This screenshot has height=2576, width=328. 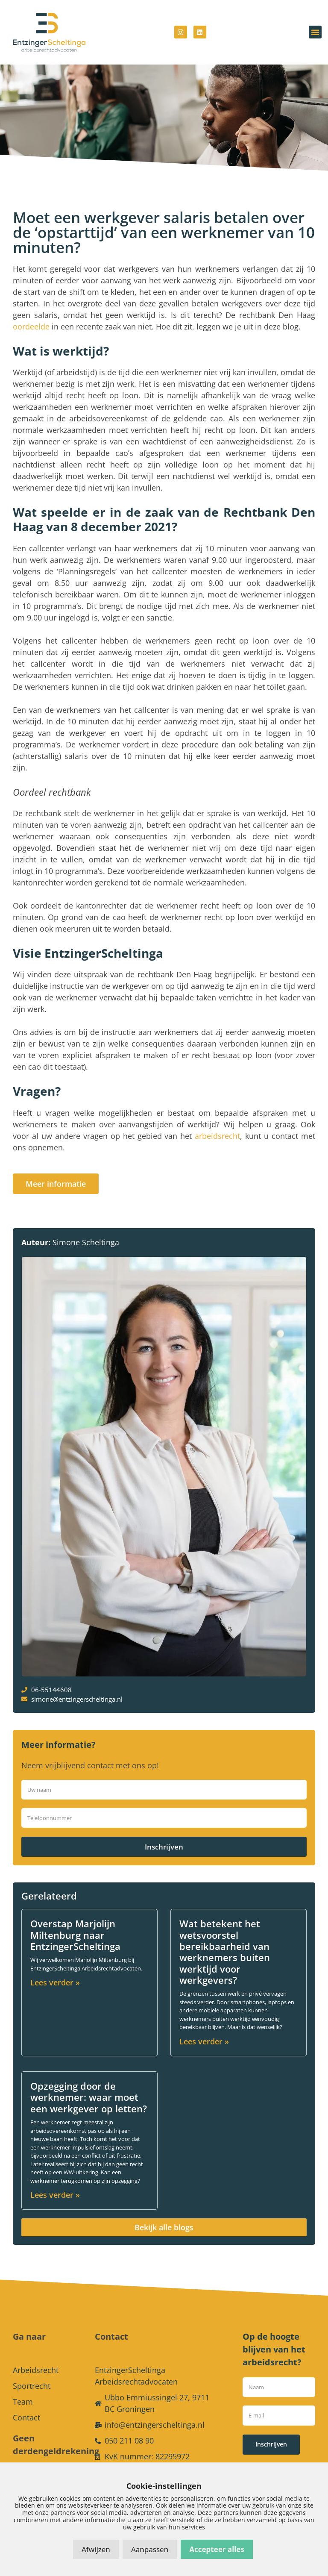 I want to click on Overstap Marjolijn Miltenburg naar EntzingerScheltinga, so click(x=75, y=1935).